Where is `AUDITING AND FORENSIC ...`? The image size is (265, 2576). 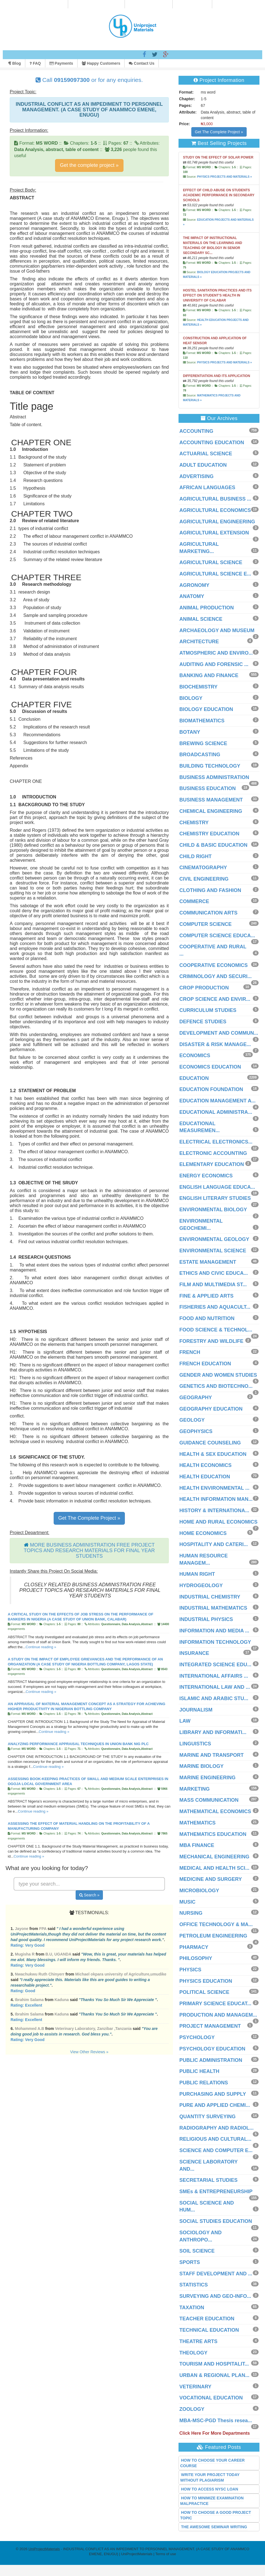 AUDITING AND FORENSIC ... is located at coordinates (213, 664).